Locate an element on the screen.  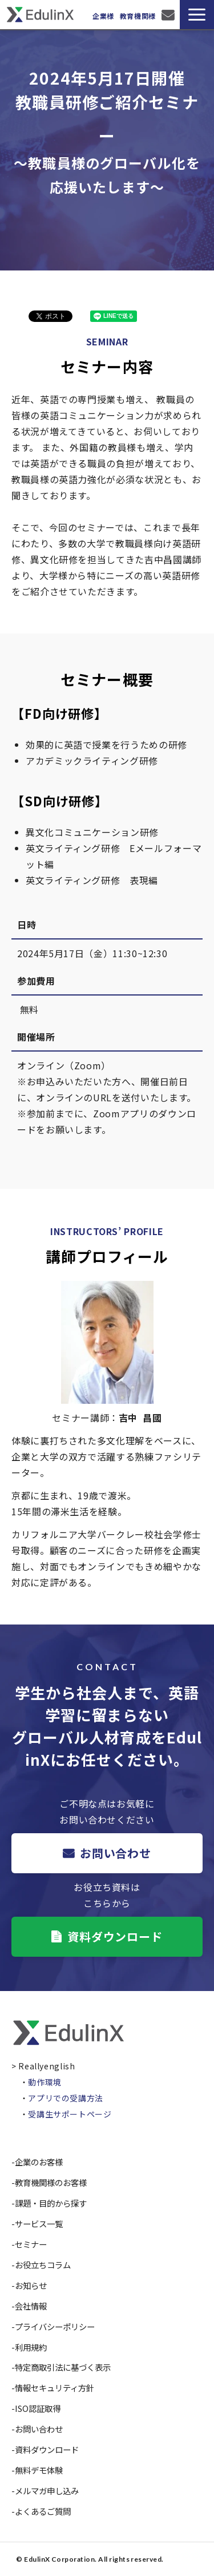
受講生サポートページ is located at coordinates (69, 2114).